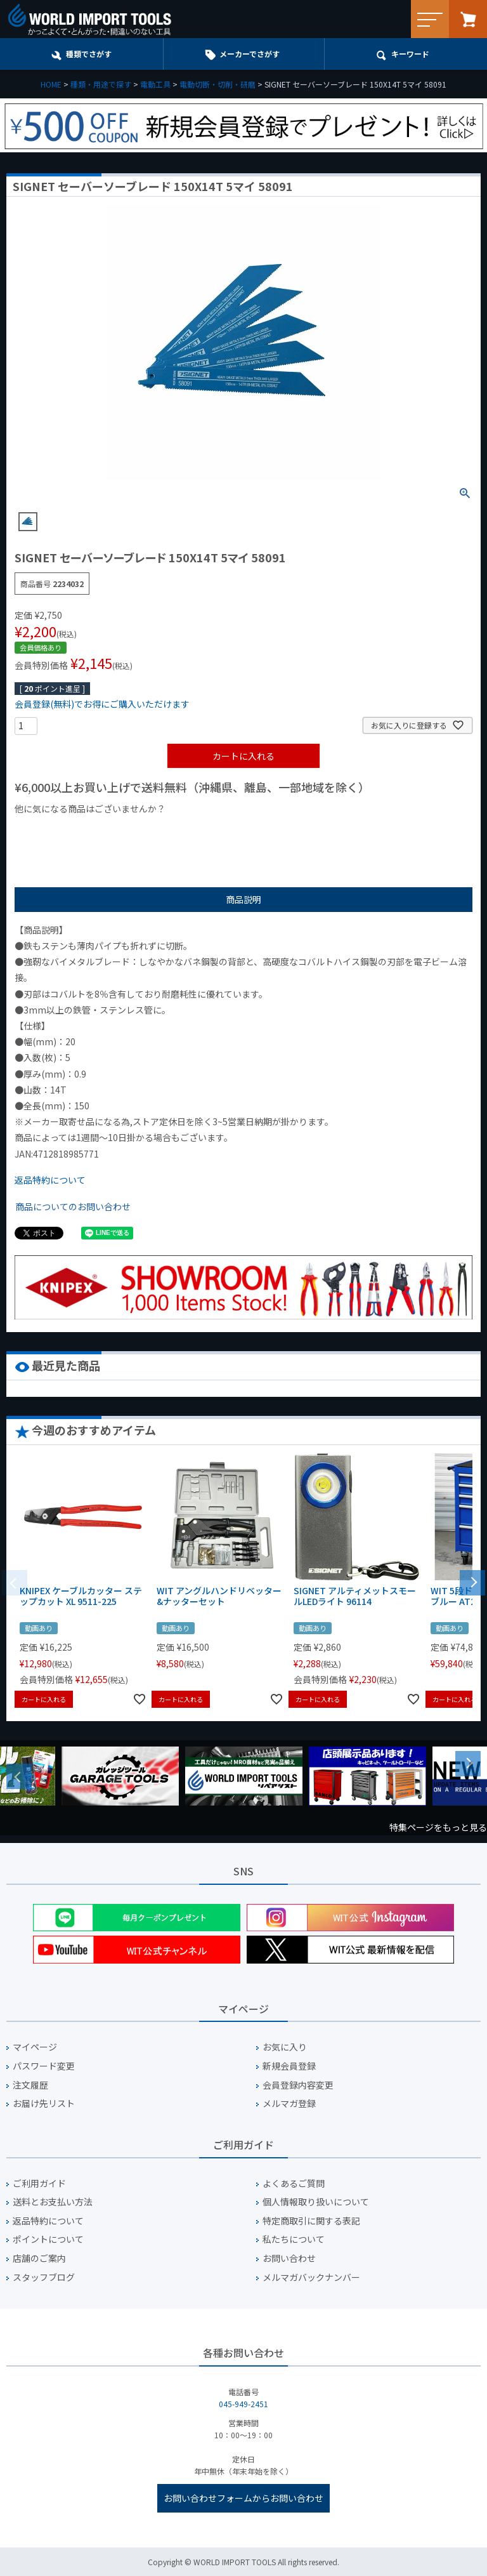  Describe the element at coordinates (155, 84) in the screenshot. I see `電動工具` at that location.